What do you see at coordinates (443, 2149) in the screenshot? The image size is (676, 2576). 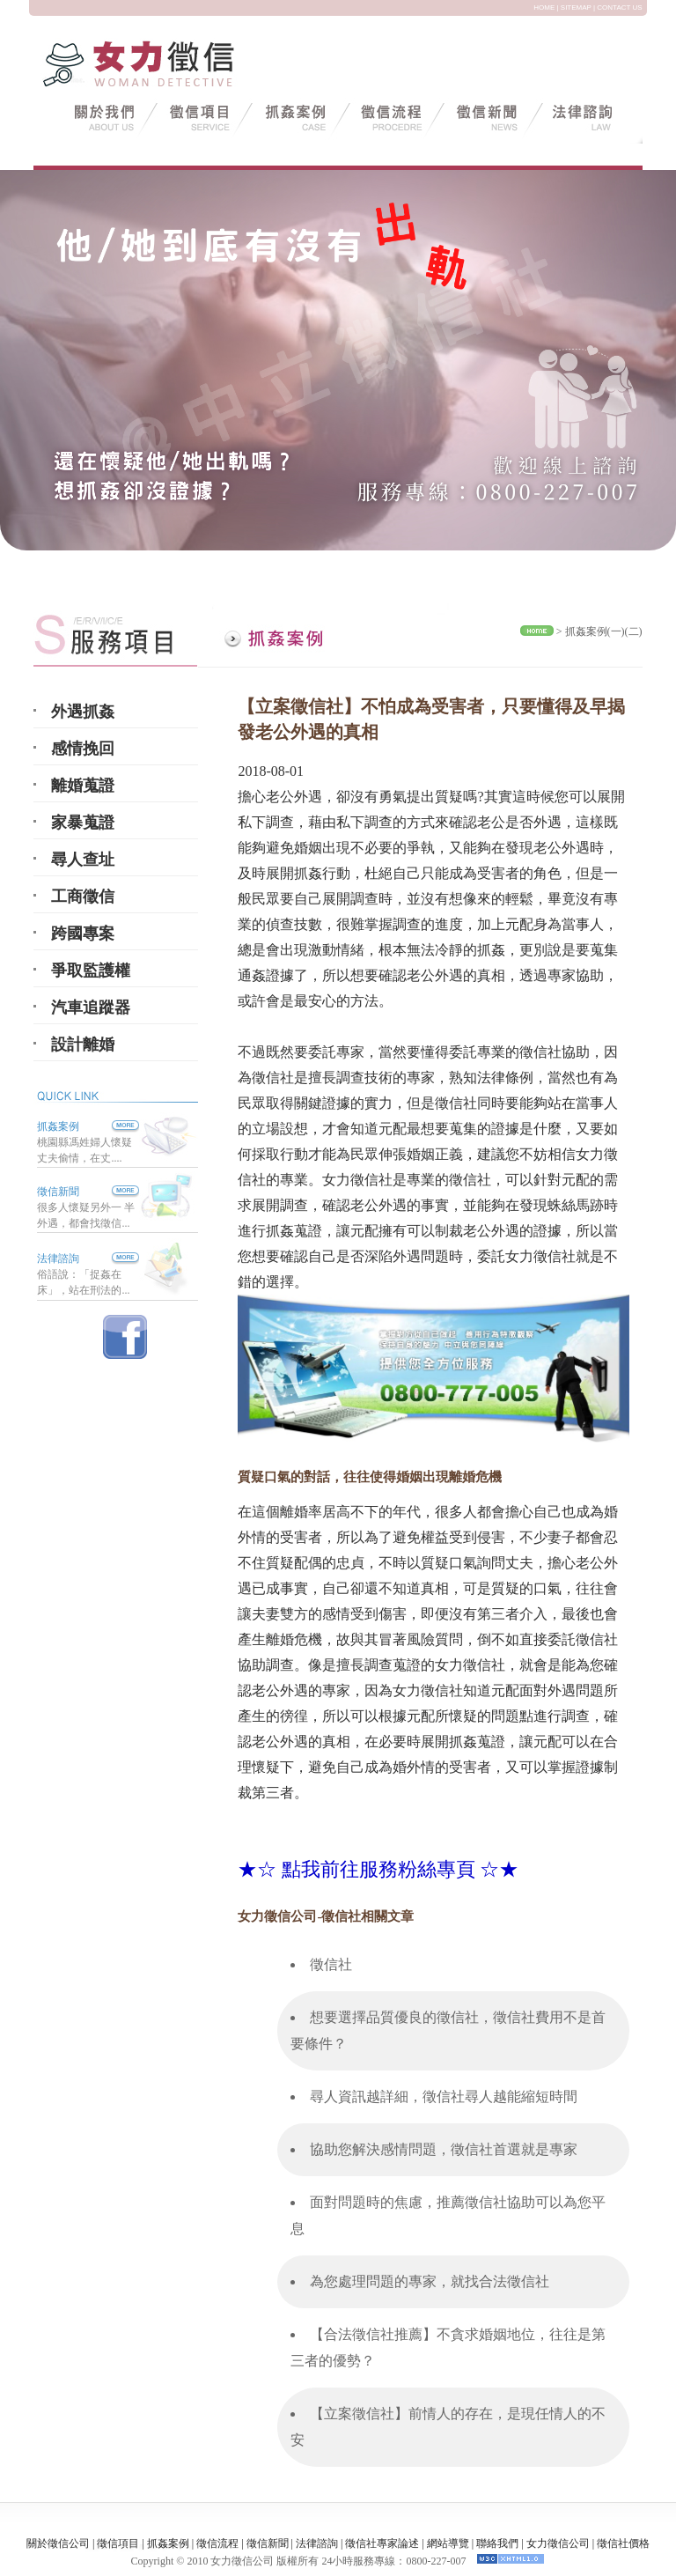 I see `協助您解決感情問題，徵信社首選就是專家` at bounding box center [443, 2149].